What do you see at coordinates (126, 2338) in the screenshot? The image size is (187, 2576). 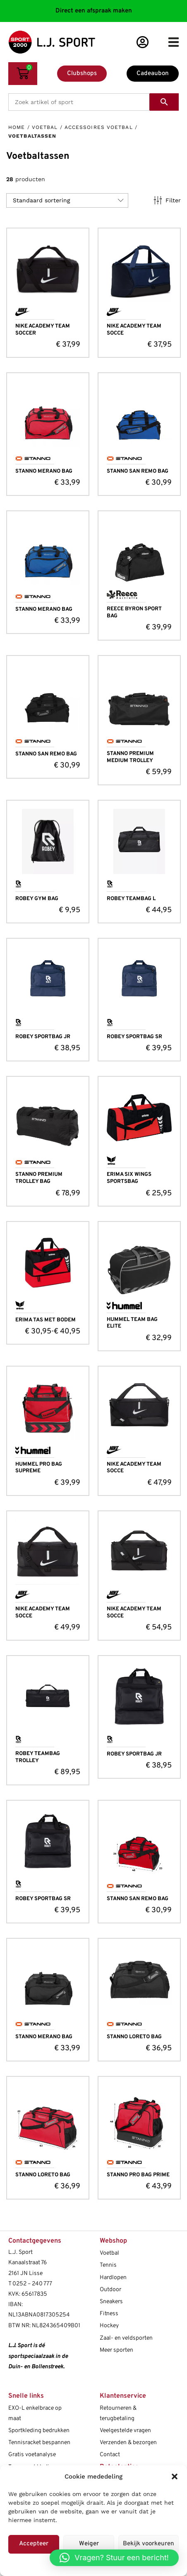 I see `Zaal- en veldsporten` at bounding box center [126, 2338].